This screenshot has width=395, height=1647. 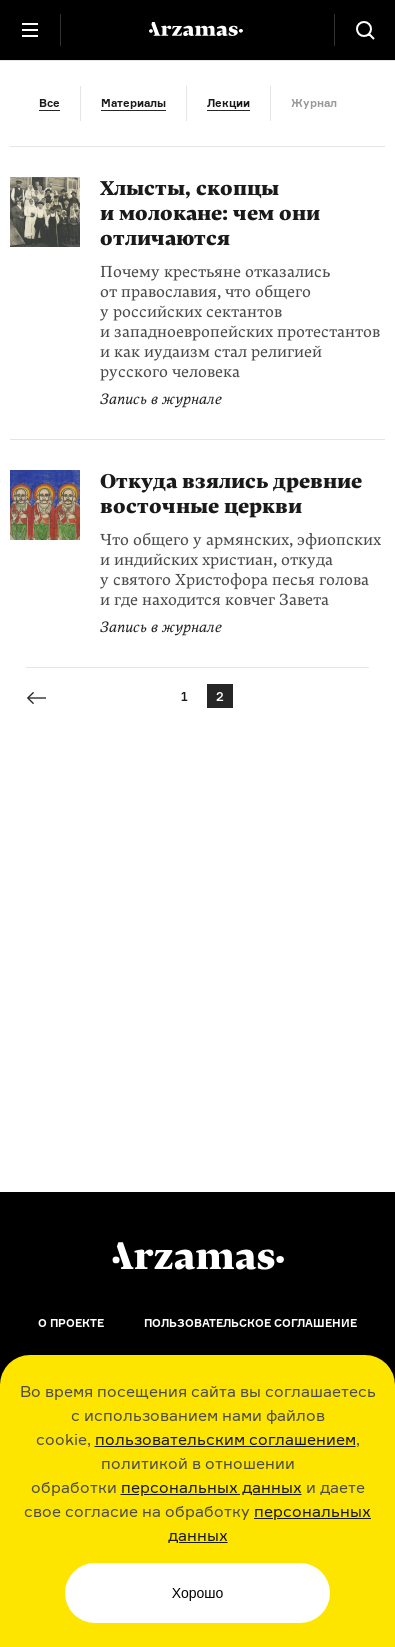 What do you see at coordinates (198, 1593) in the screenshot?
I see `Хорошо` at bounding box center [198, 1593].